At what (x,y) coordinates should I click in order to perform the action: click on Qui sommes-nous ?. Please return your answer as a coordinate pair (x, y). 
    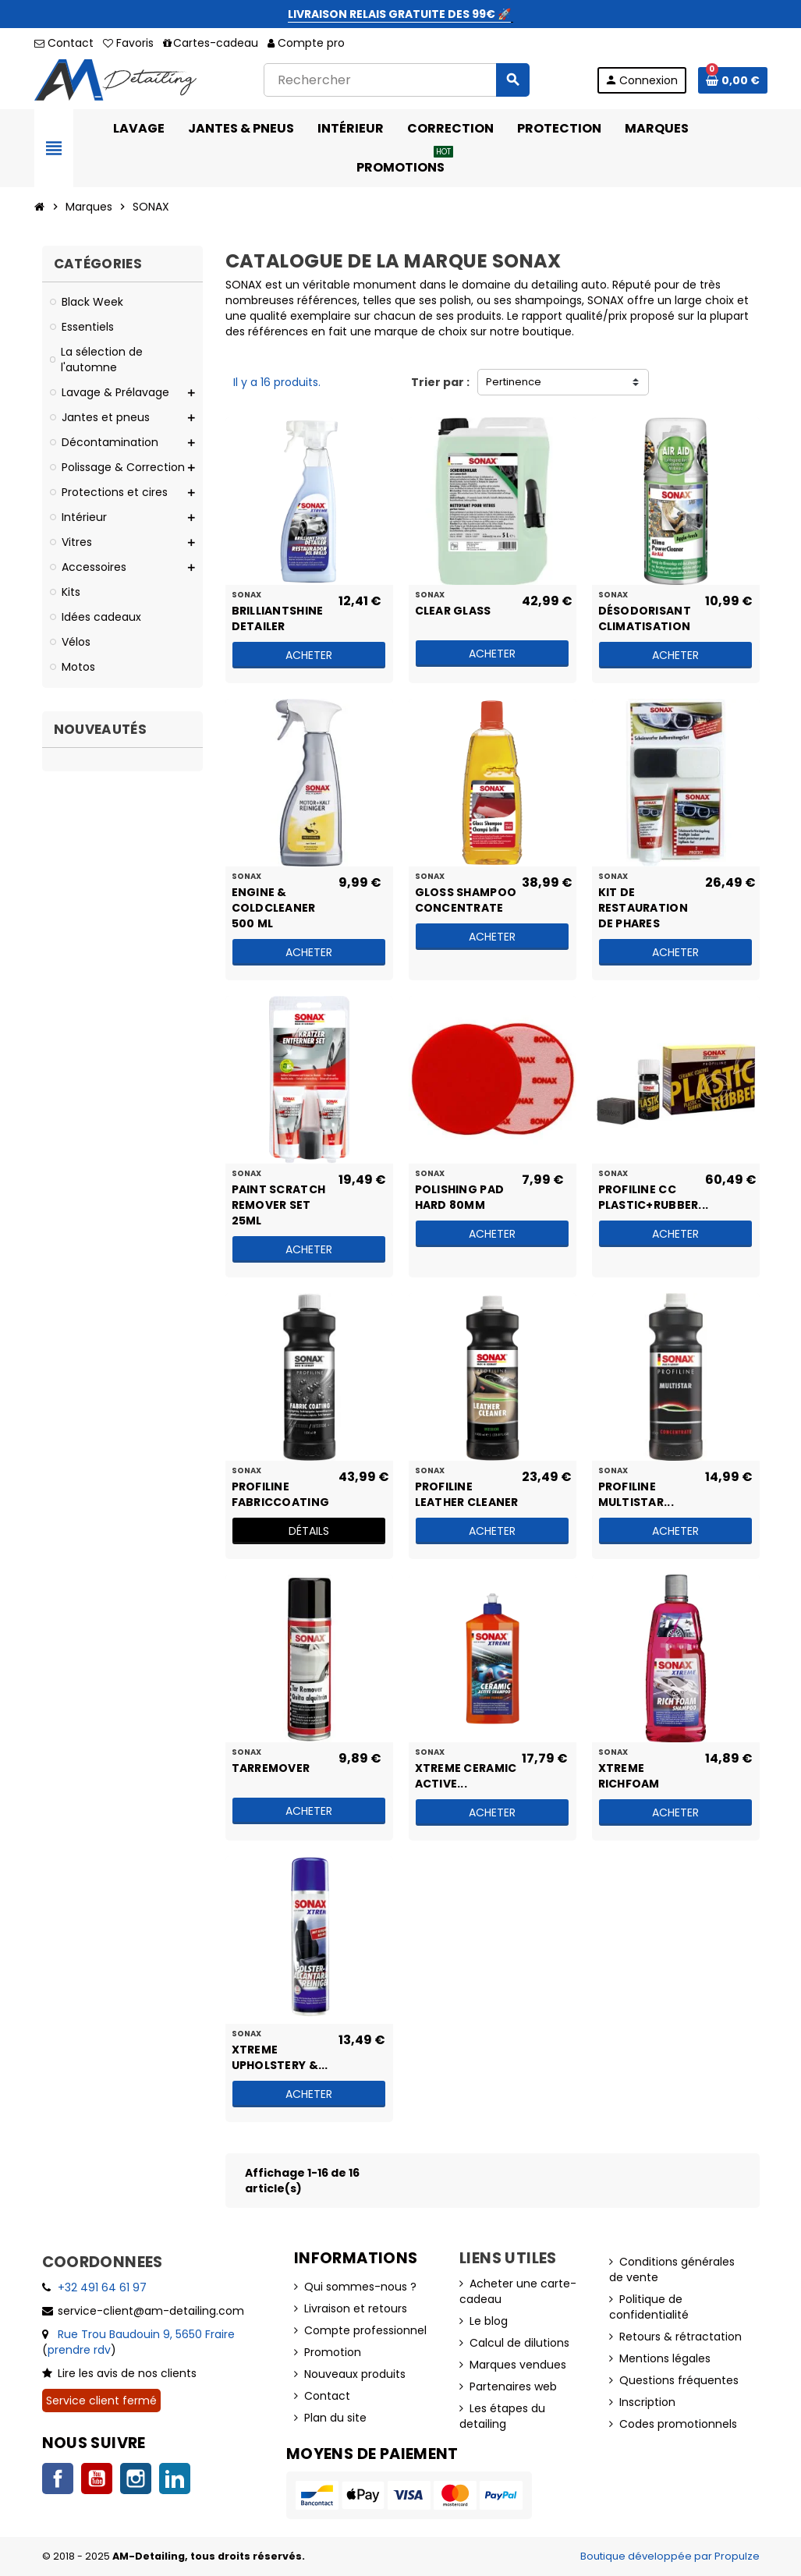
    Looking at the image, I should click on (360, 2286).